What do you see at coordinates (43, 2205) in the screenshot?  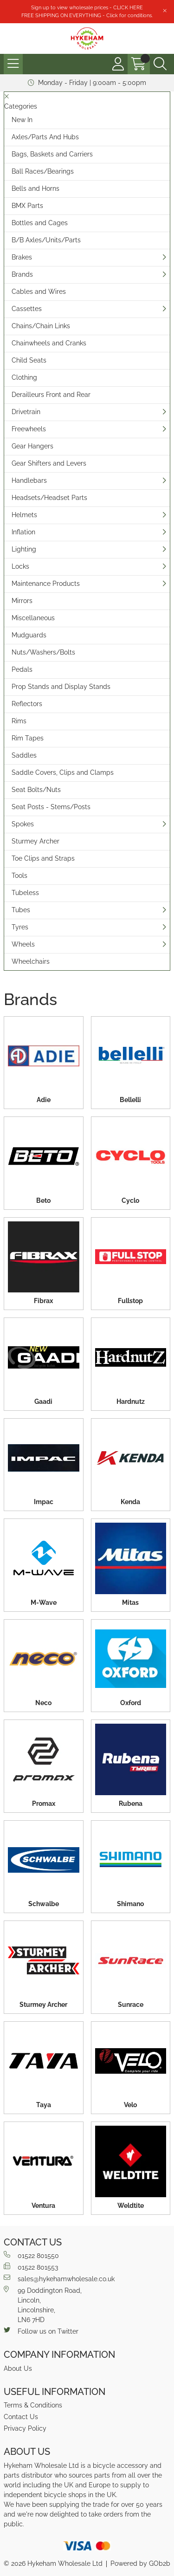 I see `Ventura` at bounding box center [43, 2205].